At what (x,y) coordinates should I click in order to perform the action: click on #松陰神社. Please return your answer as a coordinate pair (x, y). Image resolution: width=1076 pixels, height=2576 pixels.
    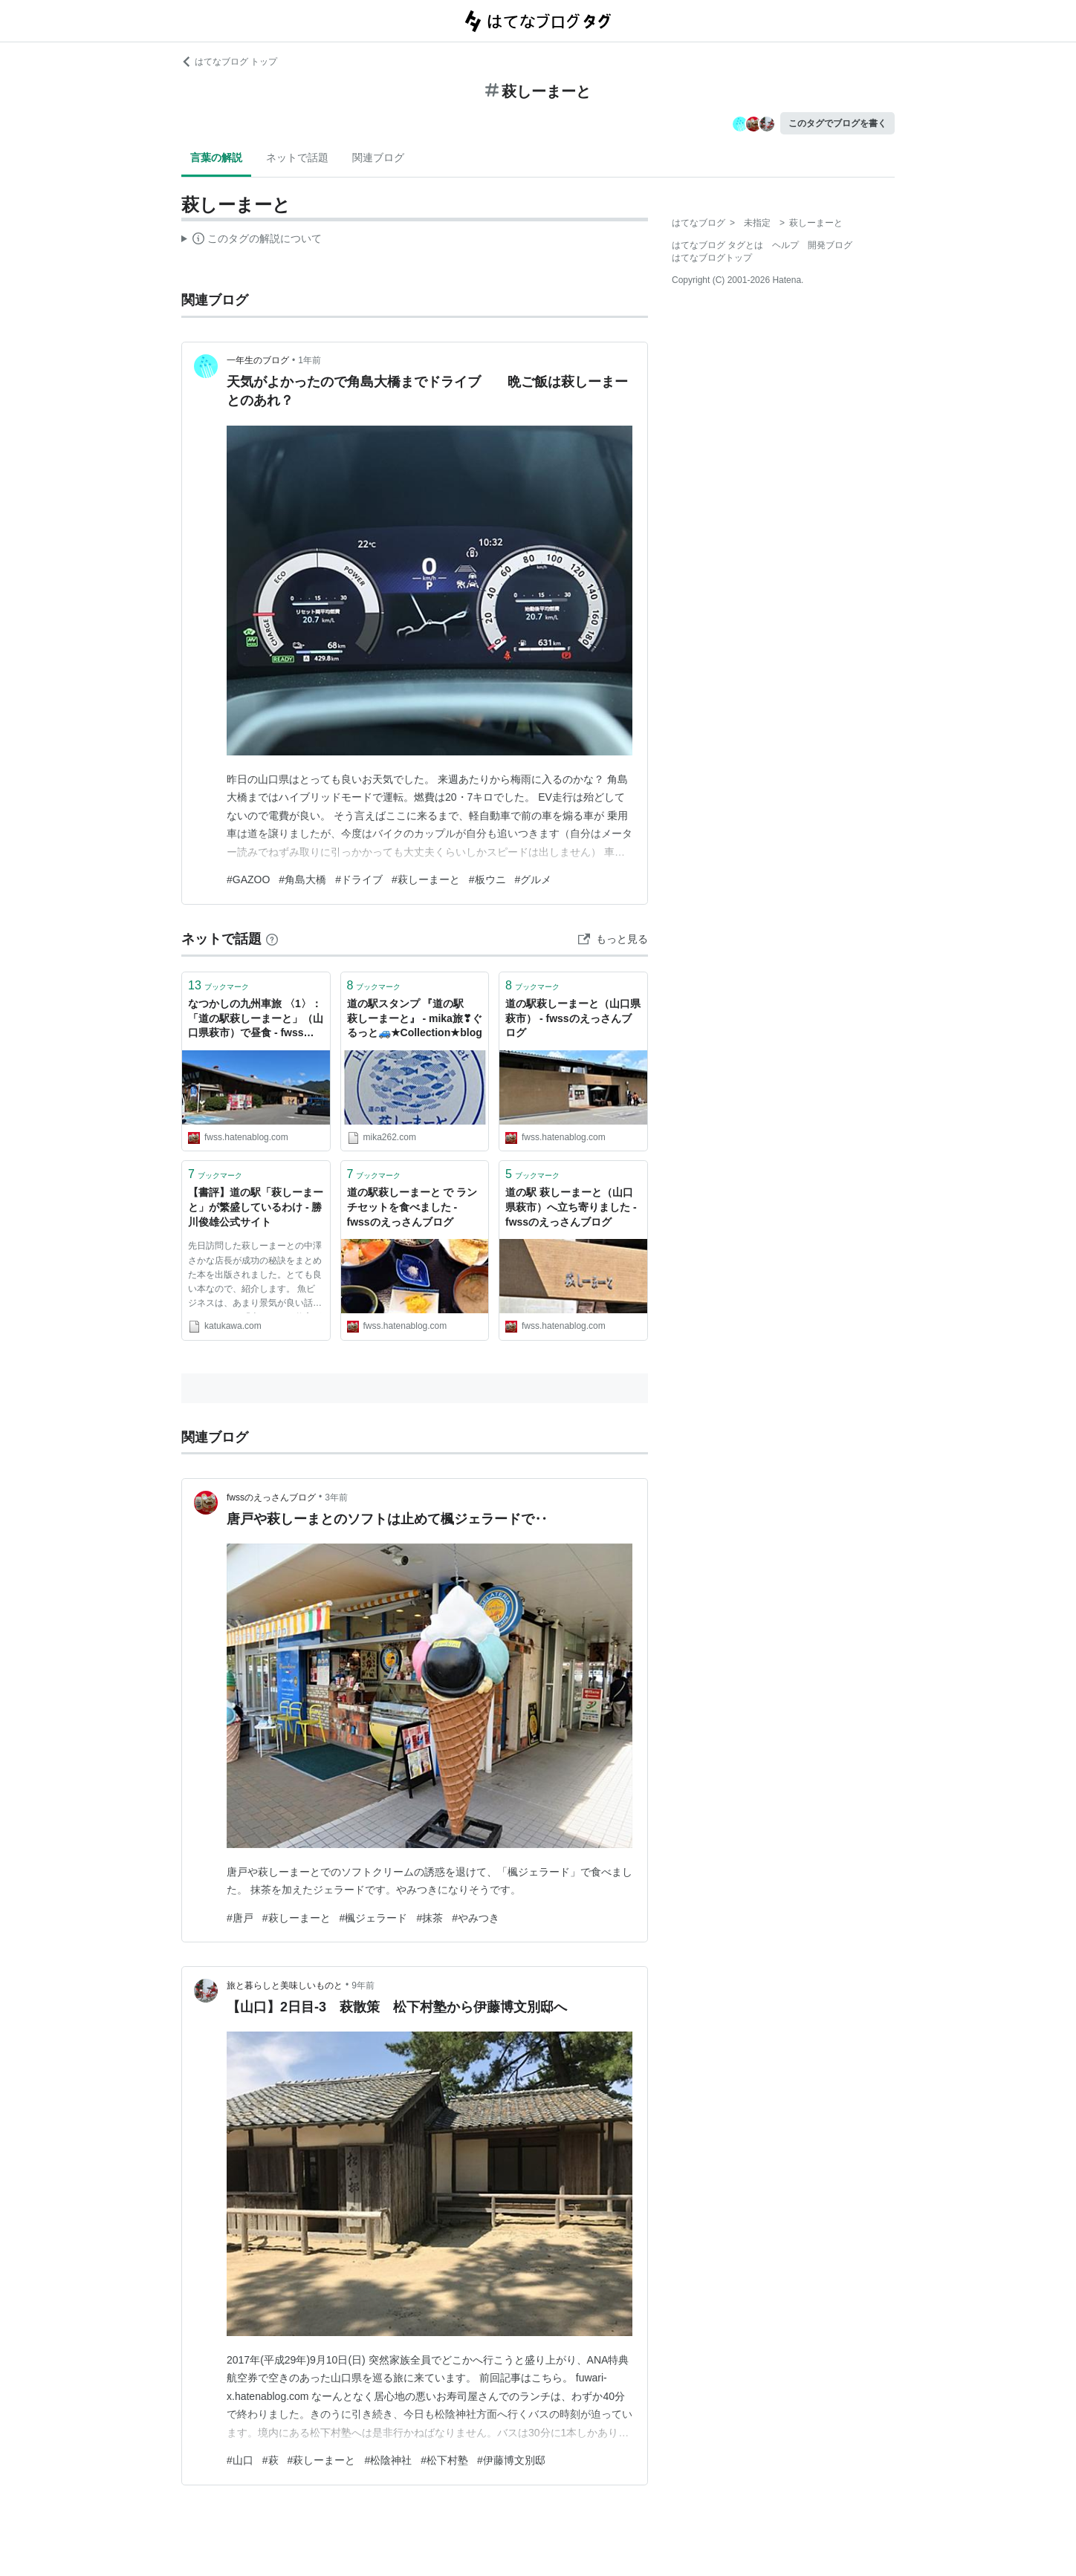
    Looking at the image, I should click on (388, 2460).